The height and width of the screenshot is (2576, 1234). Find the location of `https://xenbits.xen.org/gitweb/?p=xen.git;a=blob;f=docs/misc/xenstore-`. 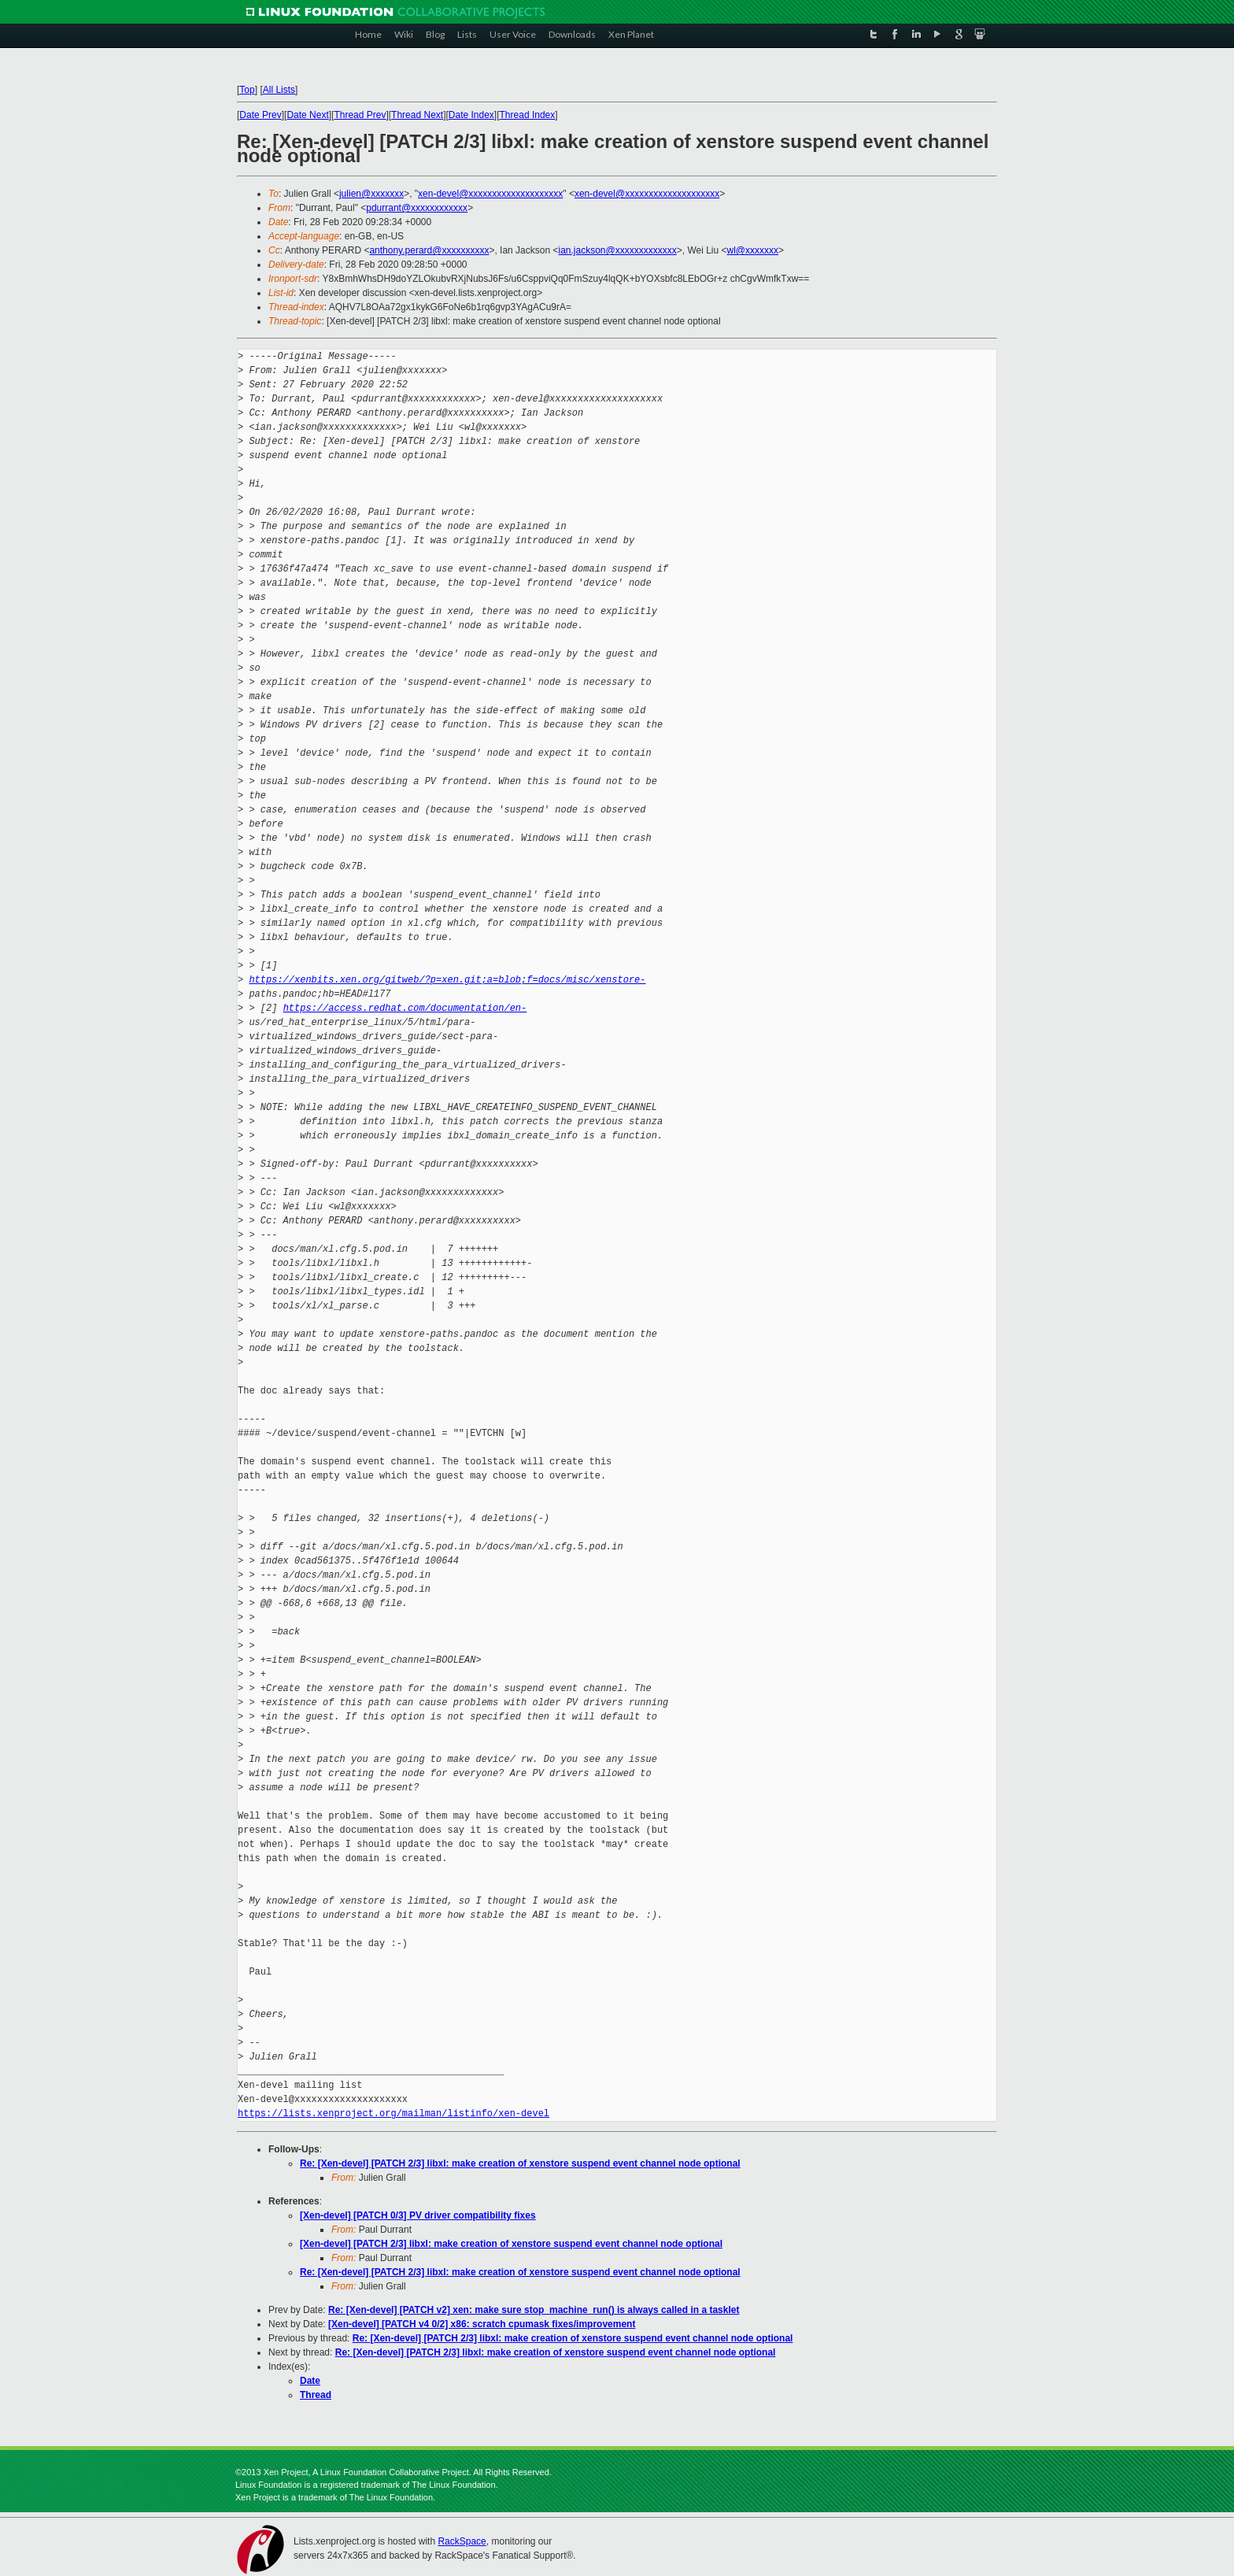

https://xenbits.xen.org/gitweb/?p=xen.git;a=blob;f=docs/misc/xenstore- is located at coordinates (447, 979).